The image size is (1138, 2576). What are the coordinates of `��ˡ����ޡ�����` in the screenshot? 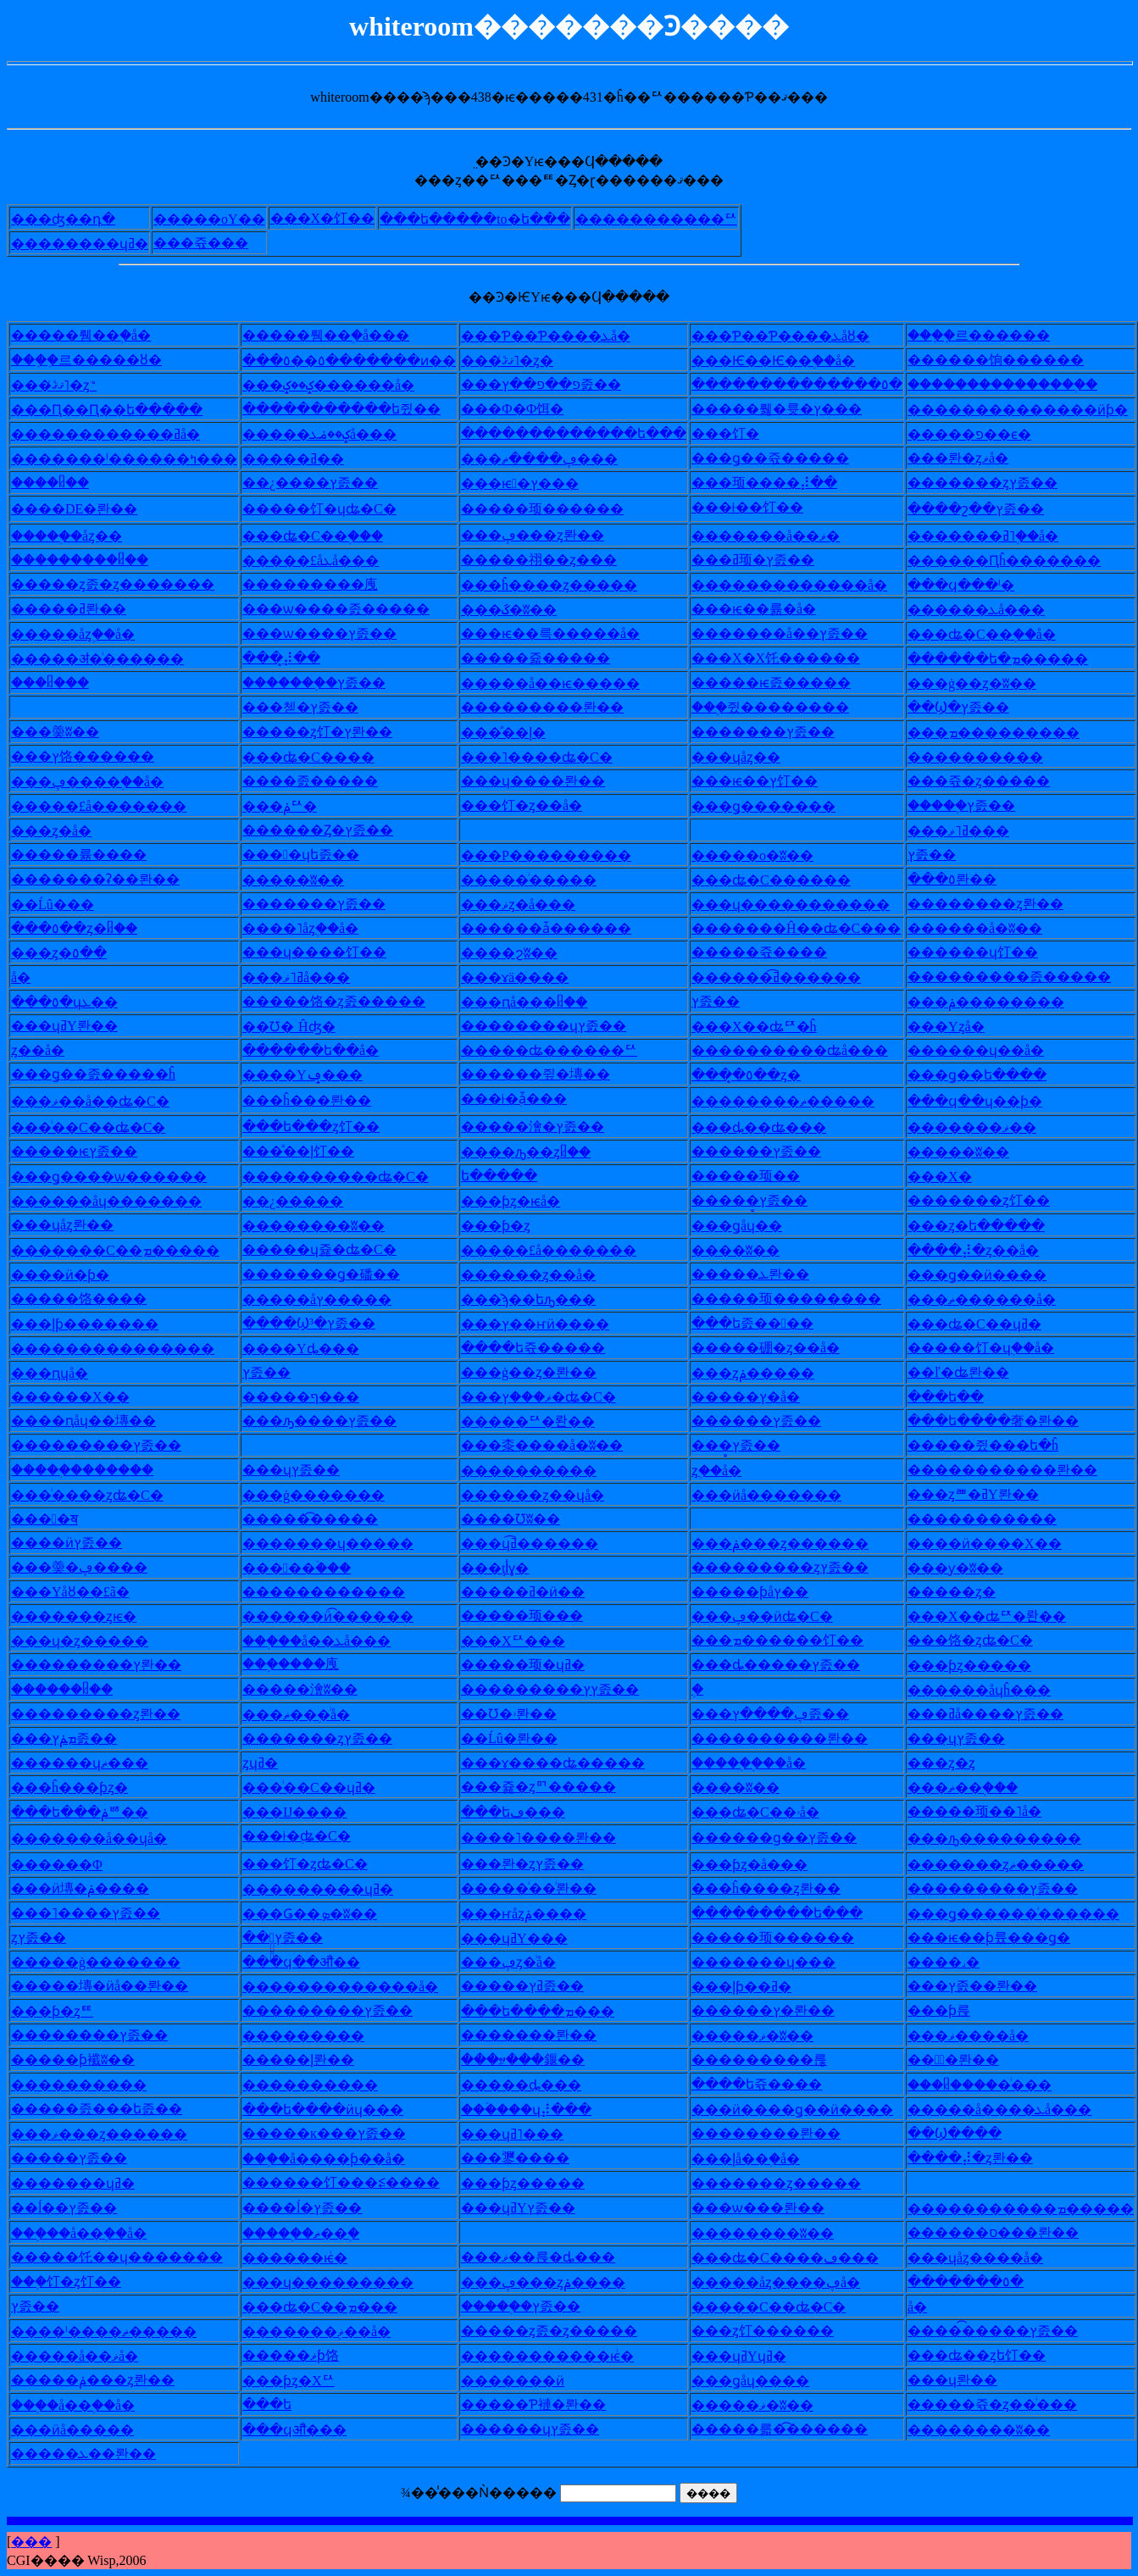 It's located at (117, 2331).